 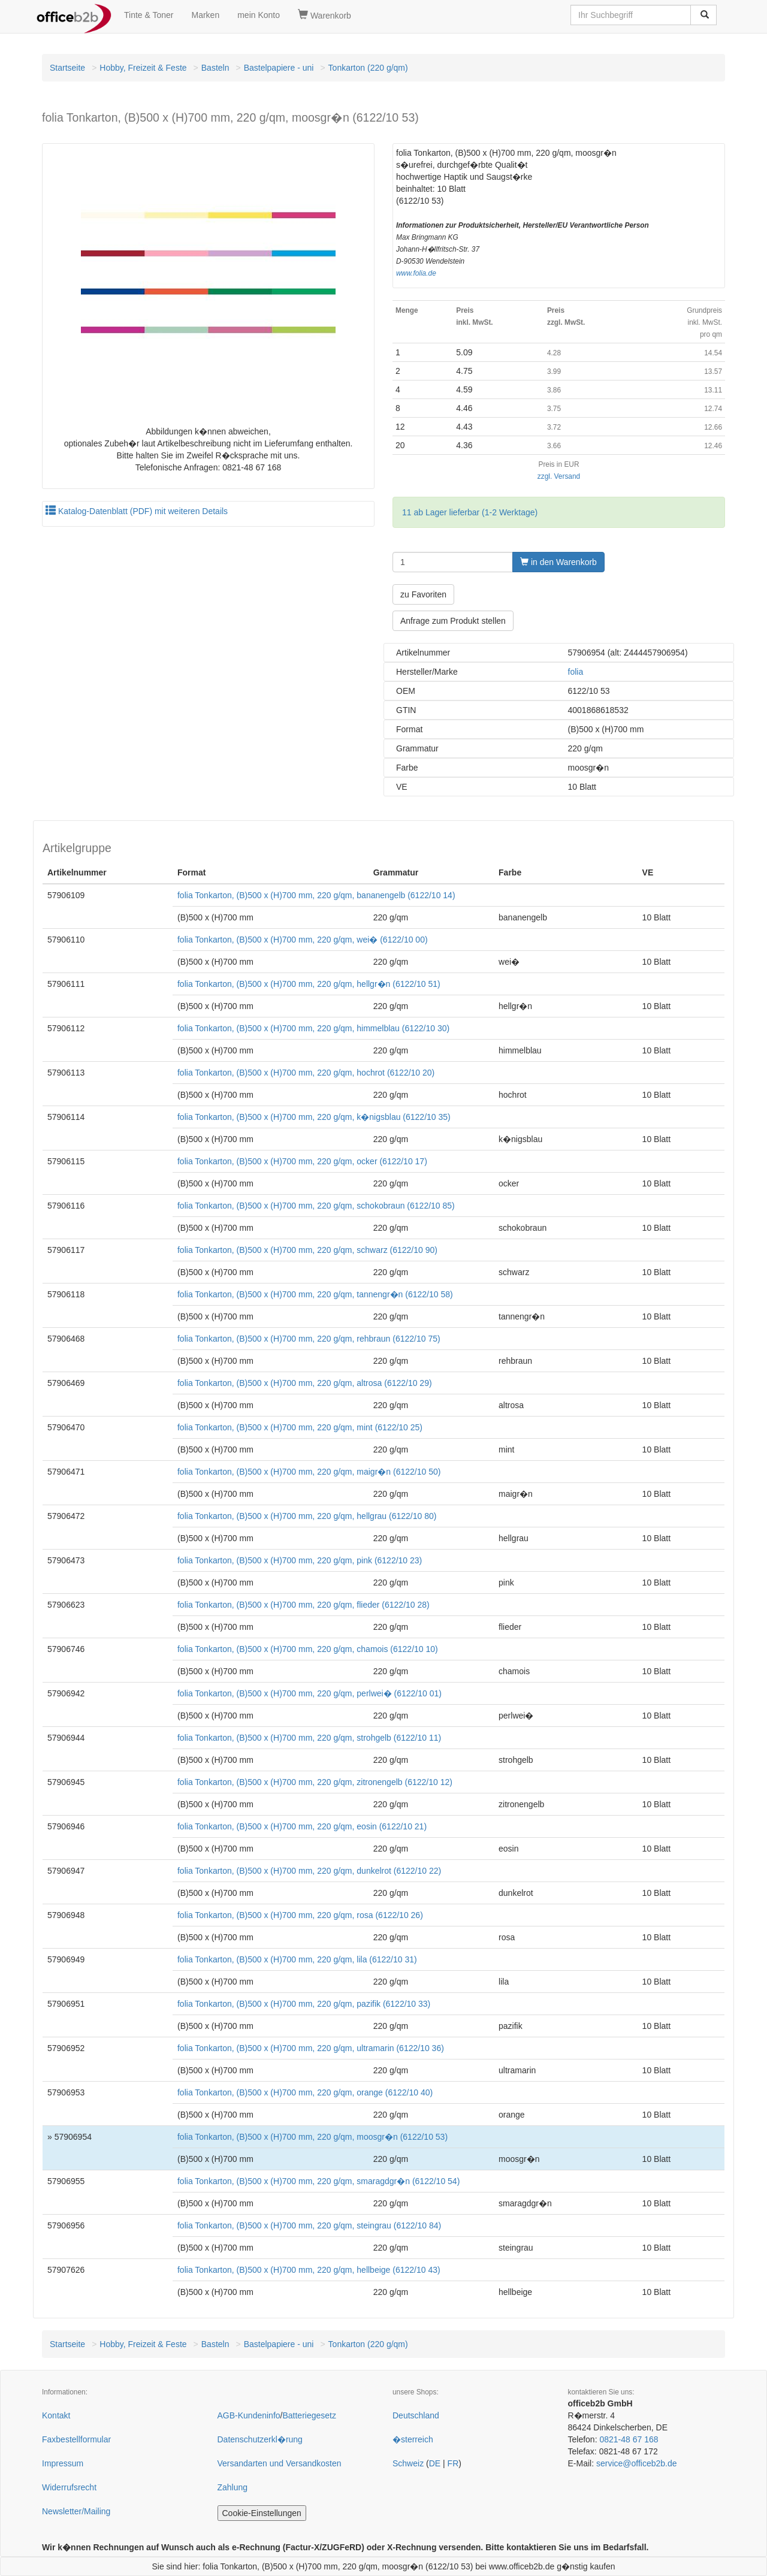 What do you see at coordinates (249, 2415) in the screenshot?
I see `AGB-Kundeninfo` at bounding box center [249, 2415].